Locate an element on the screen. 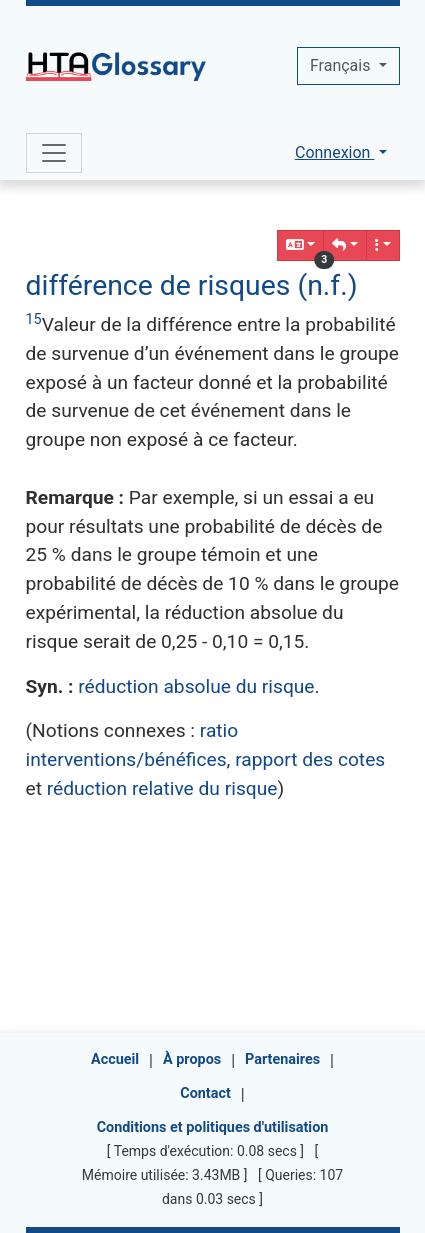 This screenshot has height=1233, width=425. [Toggle navigation] is located at coordinates (54, 153).